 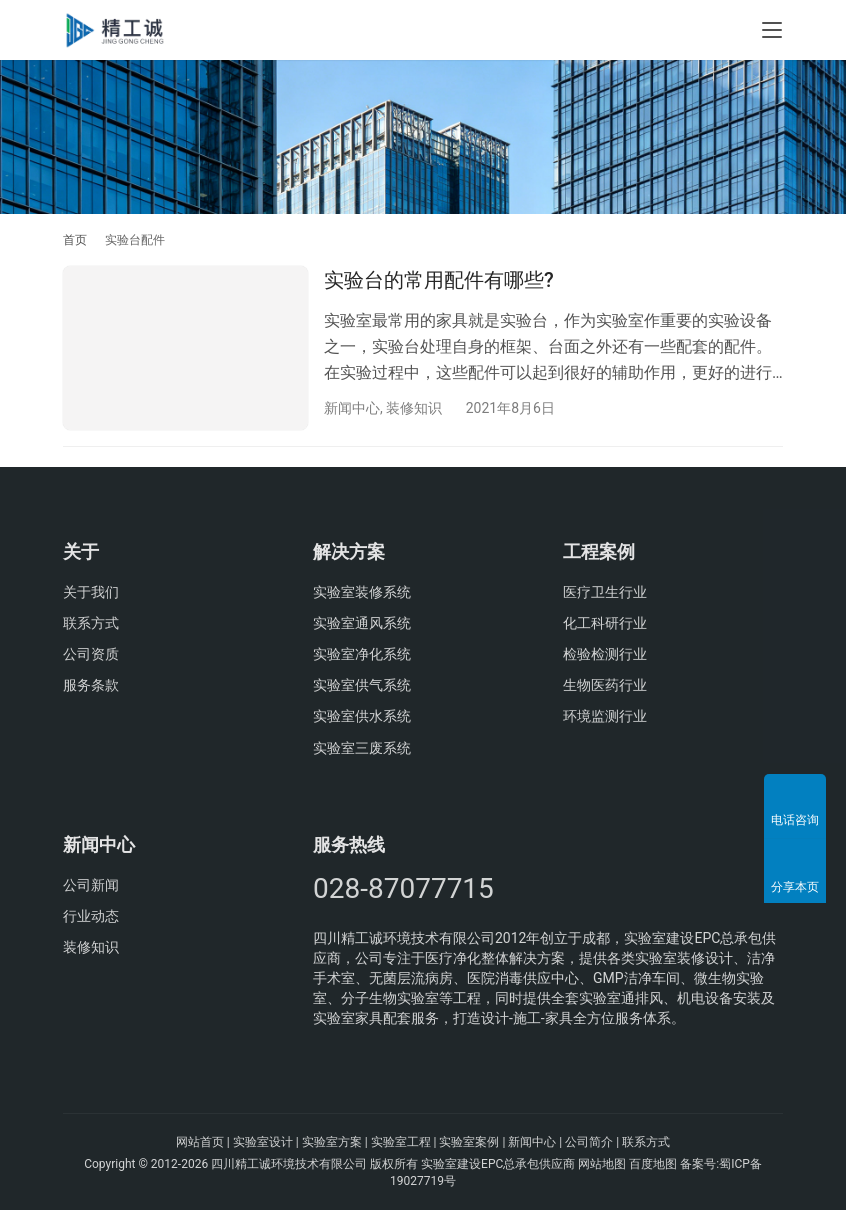 What do you see at coordinates (605, 654) in the screenshot?
I see `检验检测行业` at bounding box center [605, 654].